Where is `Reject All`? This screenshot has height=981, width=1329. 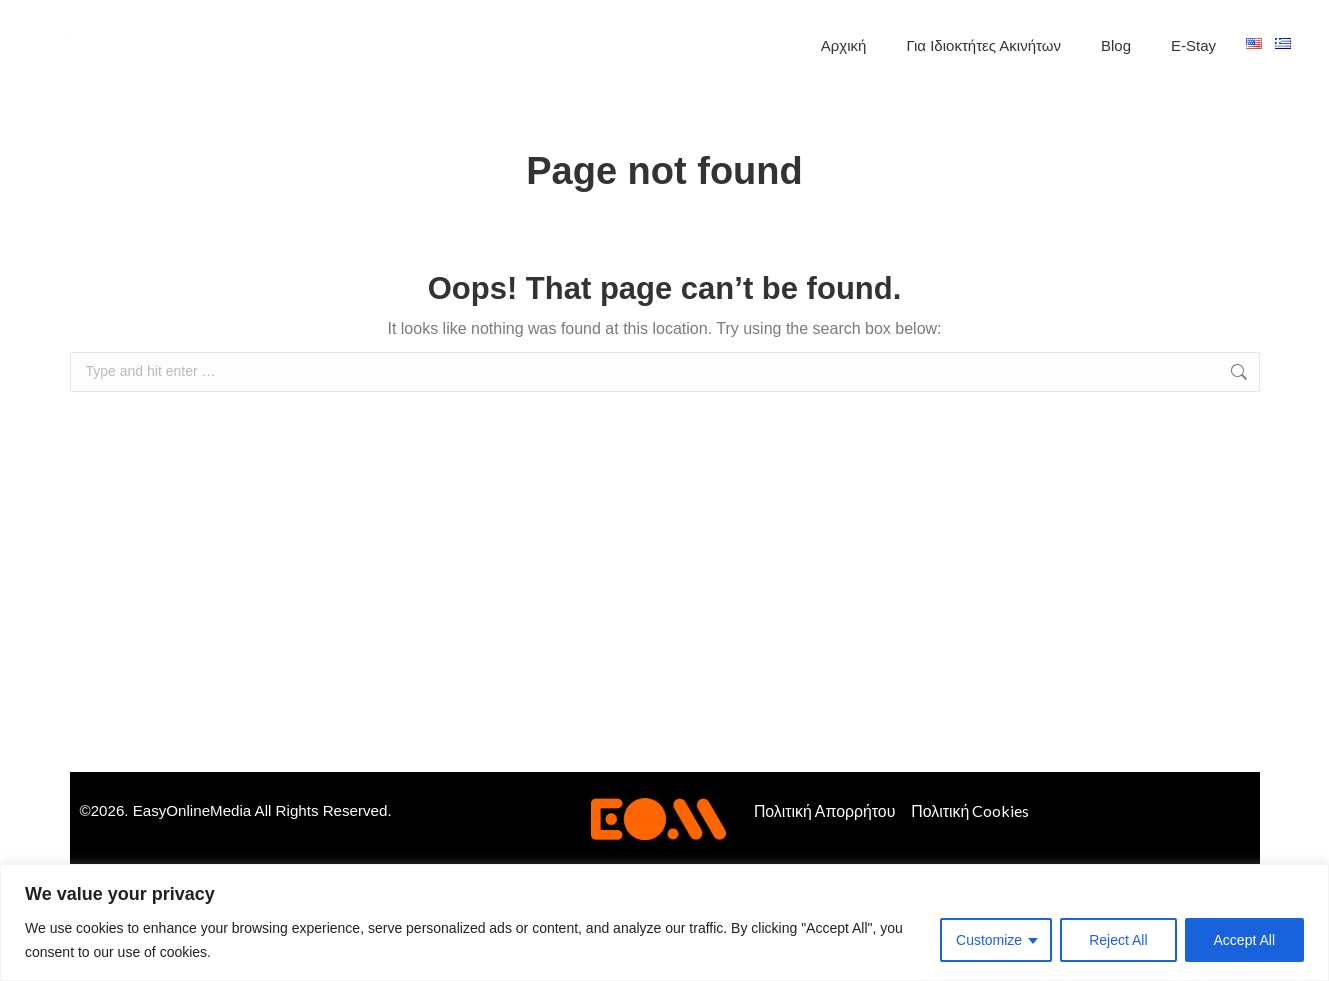 Reject All is located at coordinates (1118, 940).